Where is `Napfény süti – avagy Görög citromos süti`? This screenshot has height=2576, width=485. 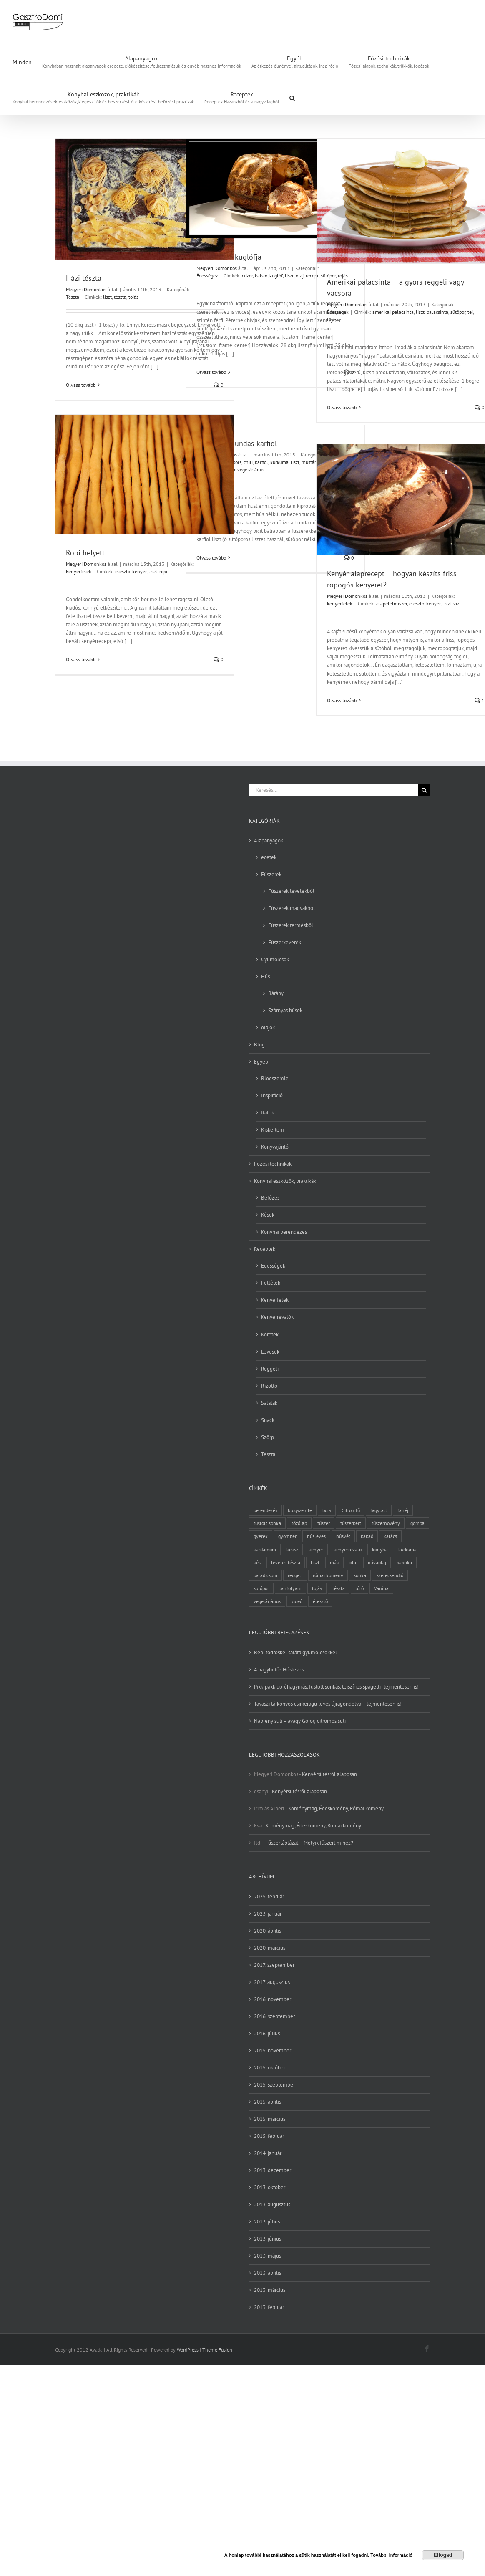
Napfény süti – avagy Görög citromos süti is located at coordinates (300, 1720).